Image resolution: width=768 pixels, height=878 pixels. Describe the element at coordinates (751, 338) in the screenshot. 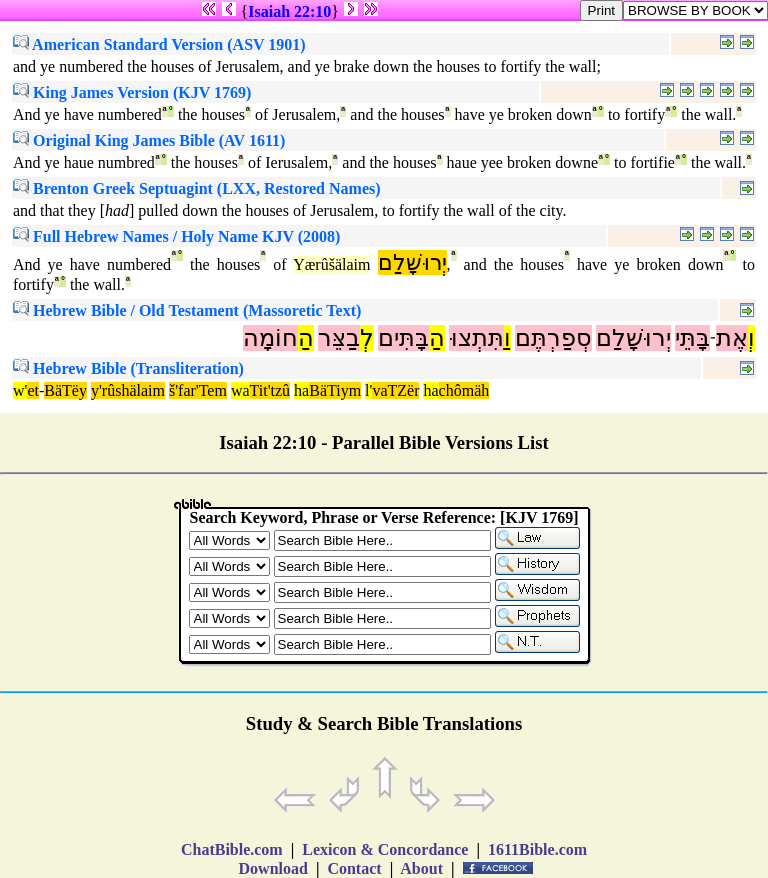

I see `וְ` at that location.